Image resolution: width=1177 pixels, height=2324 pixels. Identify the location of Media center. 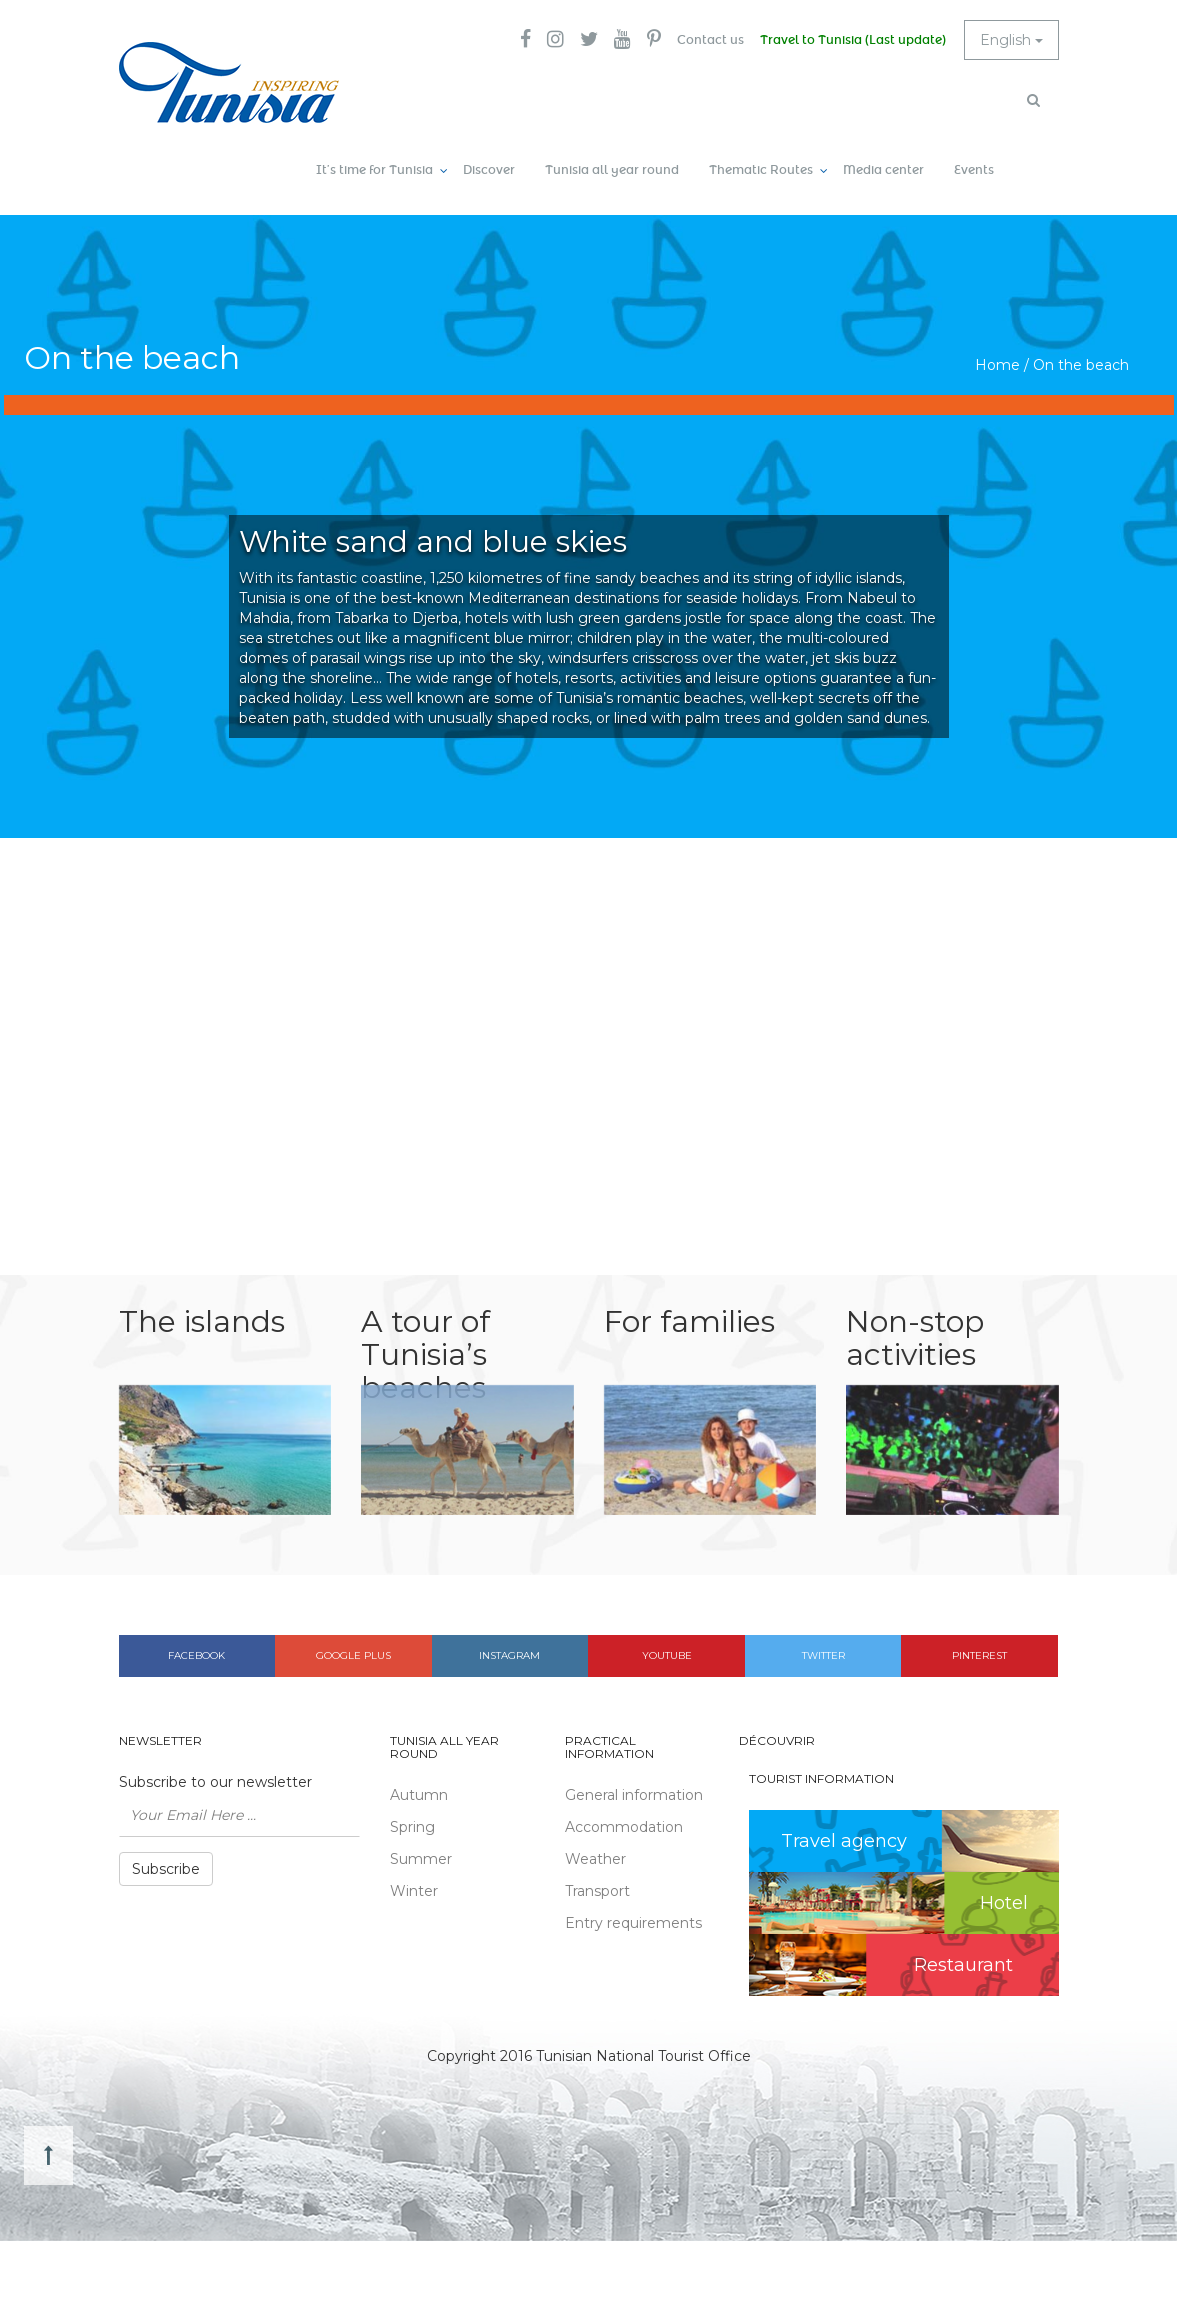
(883, 170).